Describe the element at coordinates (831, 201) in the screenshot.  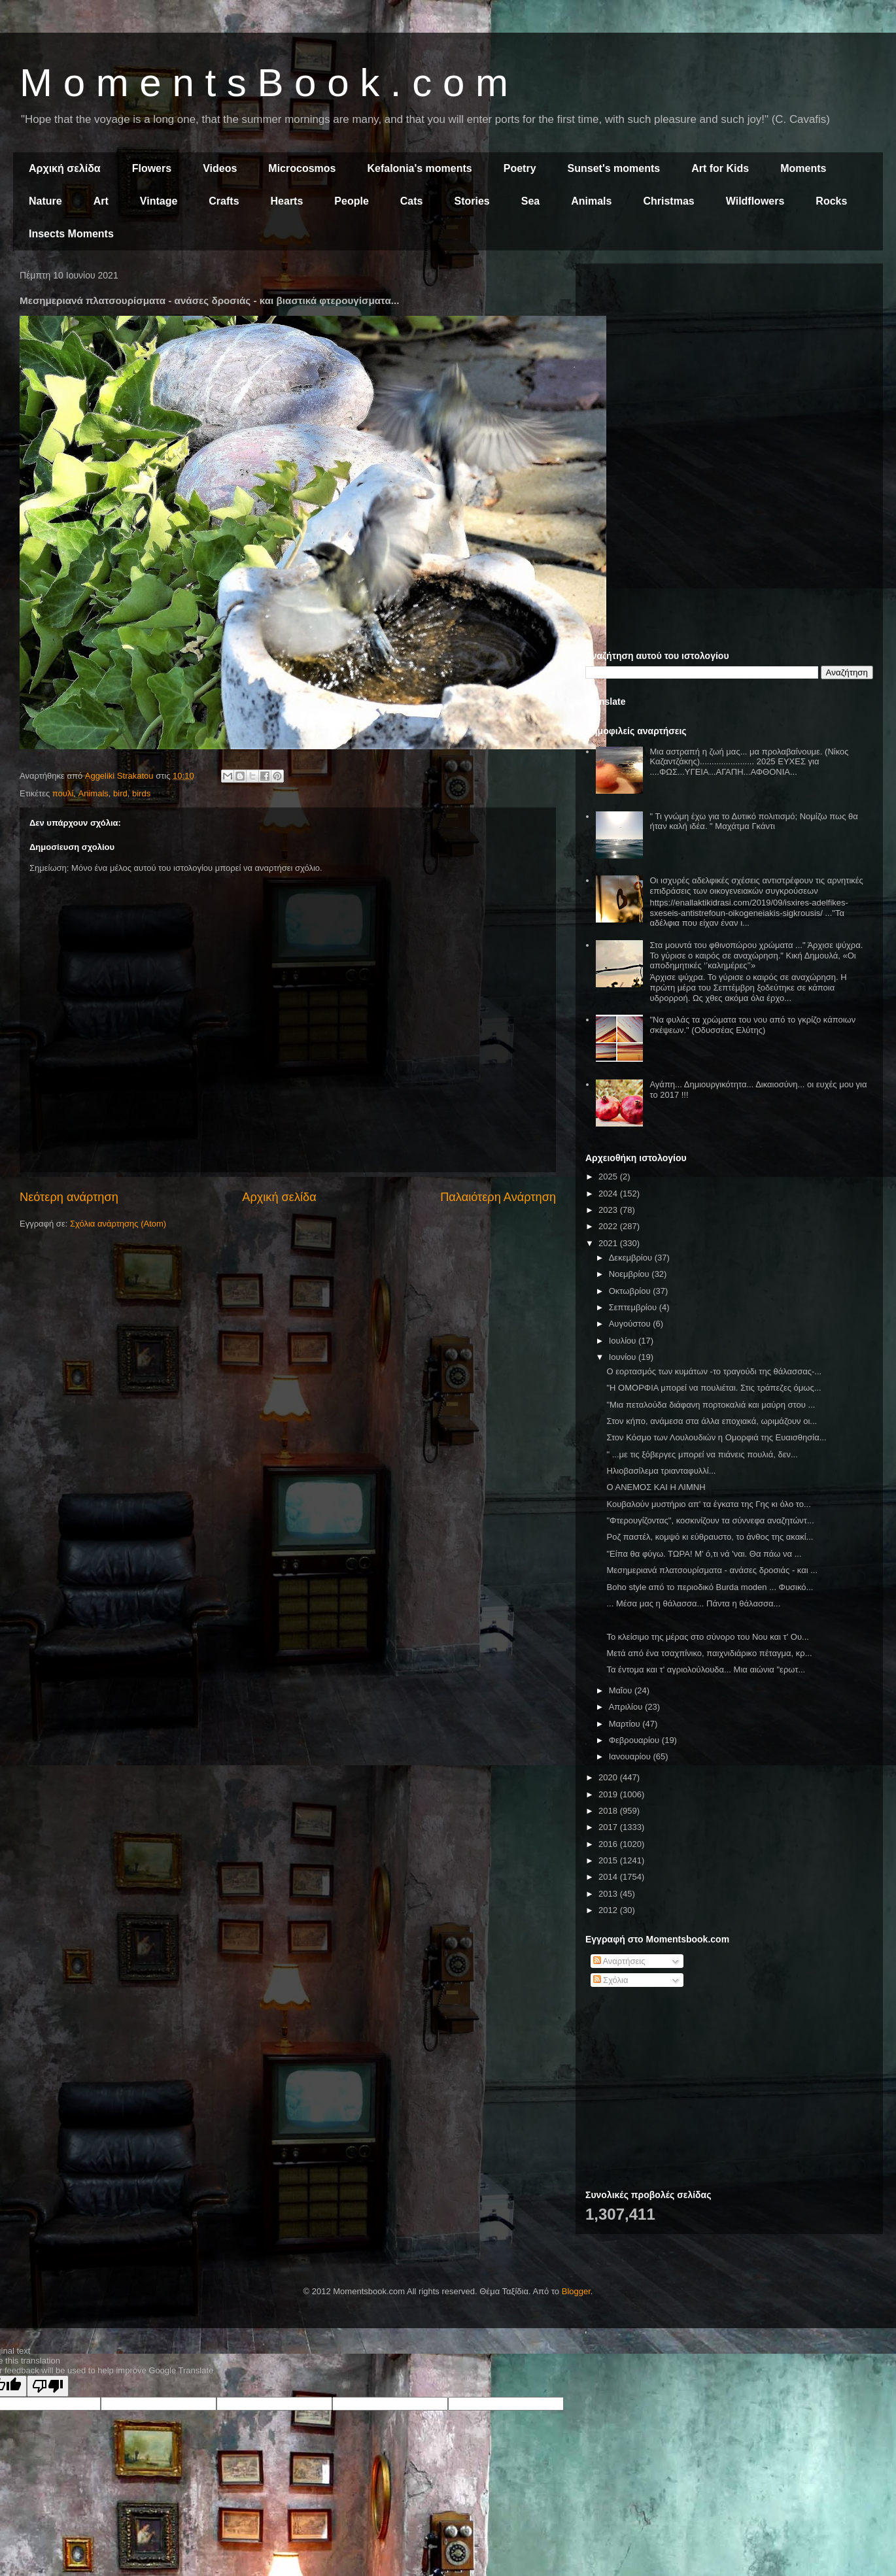
I see `Rocks` at that location.